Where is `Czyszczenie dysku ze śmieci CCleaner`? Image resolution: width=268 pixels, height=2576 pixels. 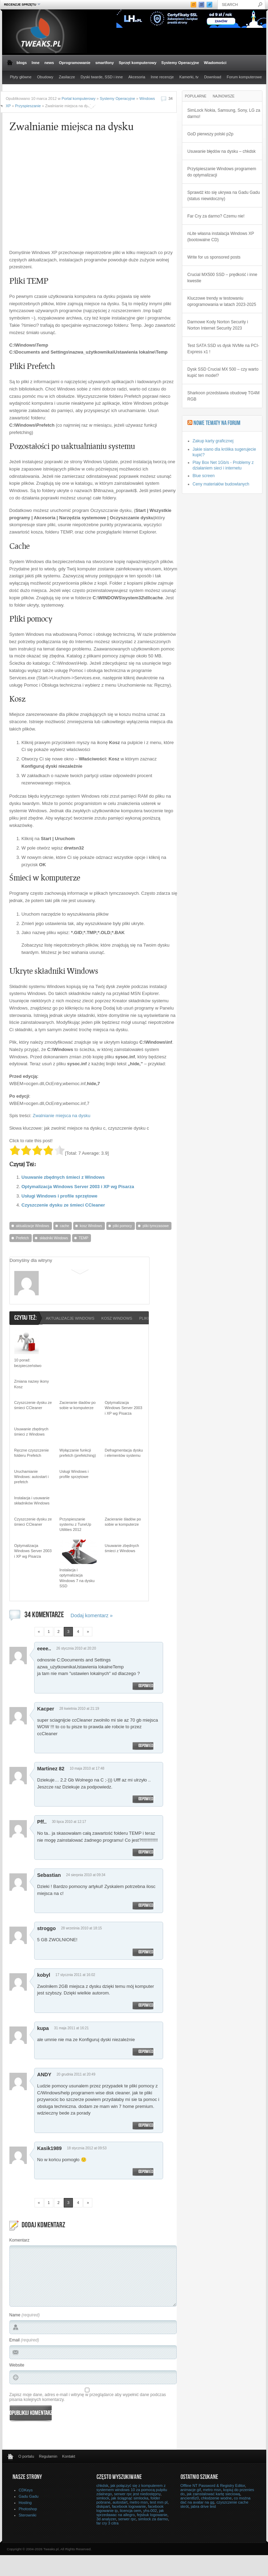 Czyszczenie dysku ze śmieci CCleaner is located at coordinates (63, 1205).